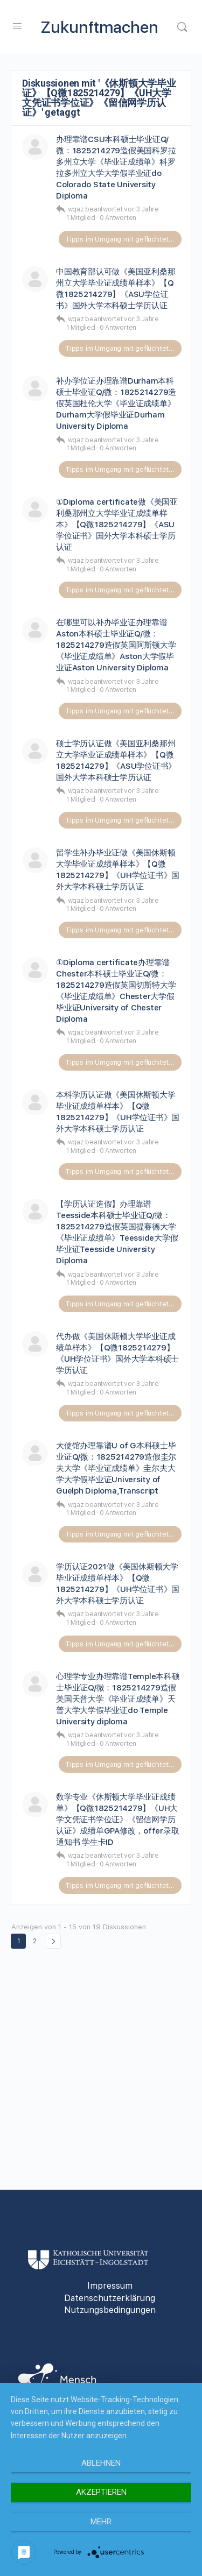  What do you see at coordinates (115, 288) in the screenshot?
I see `中国教育部认可做《美国亚利桑那州立大学毕业证成绩单样本》【Q微1825214279】《ASU学位证书》国外大学本科硕士学历认证` at bounding box center [115, 288].